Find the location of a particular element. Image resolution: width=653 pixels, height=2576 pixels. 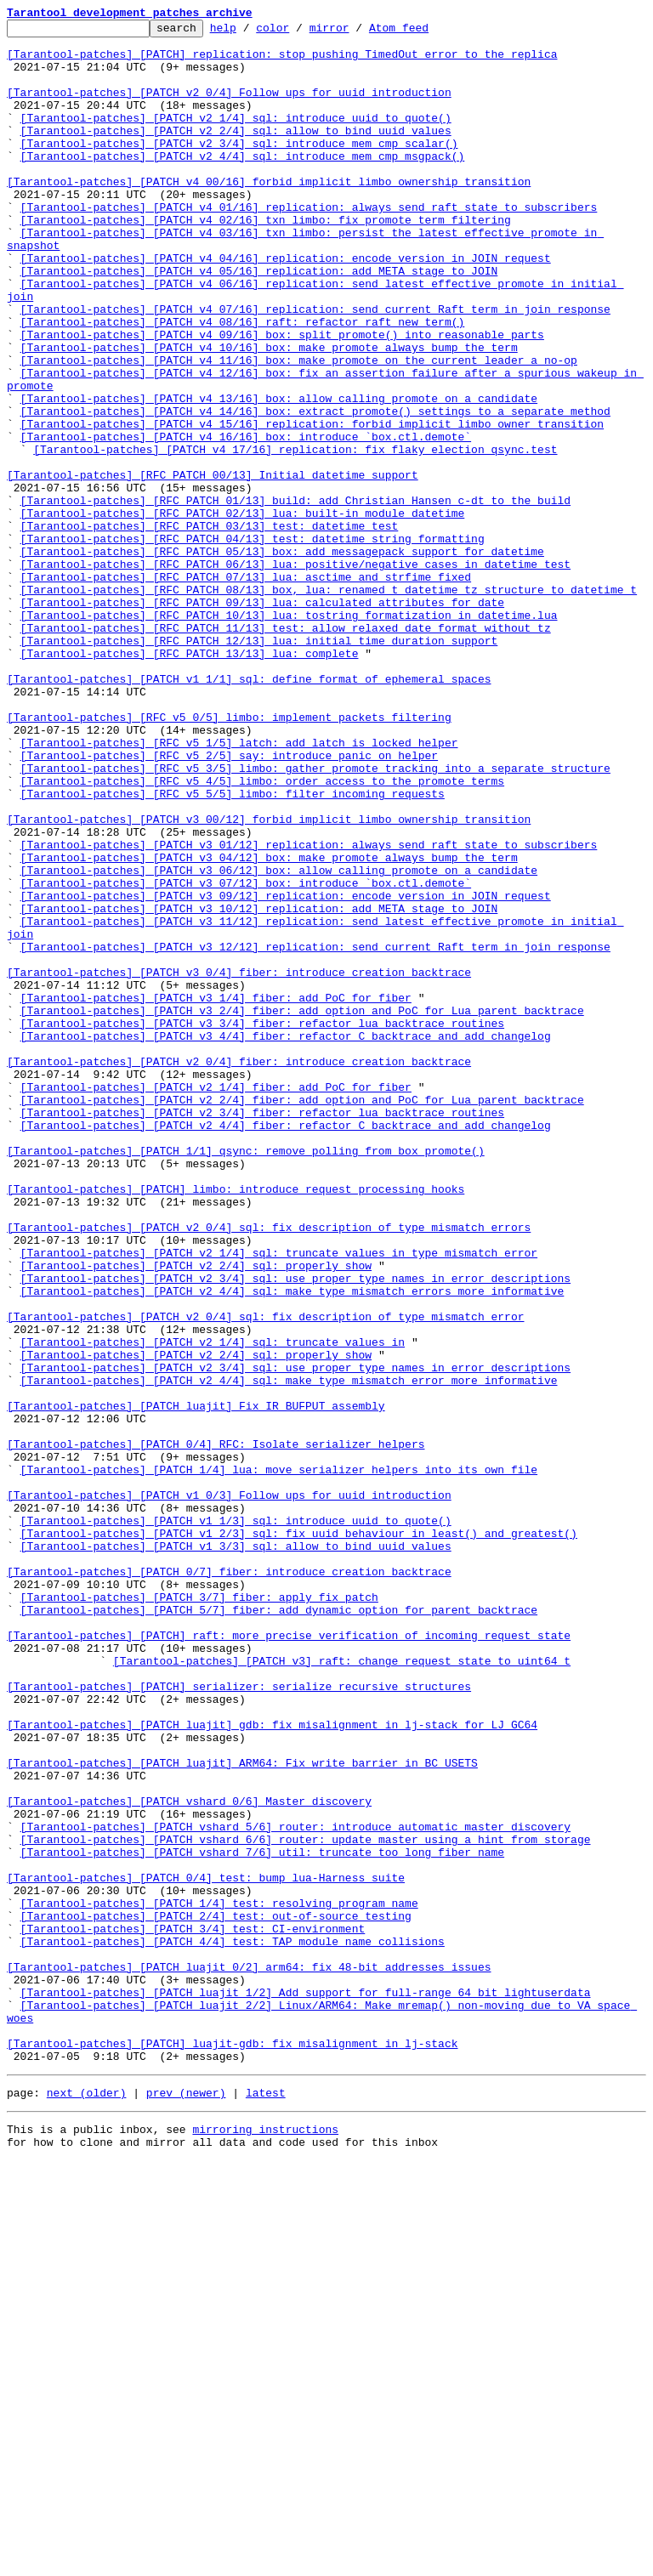

[Tarantool-patches] [PATCH v4 15/16] replication: forbid implicit limbo owner transition is located at coordinates (312, 505).